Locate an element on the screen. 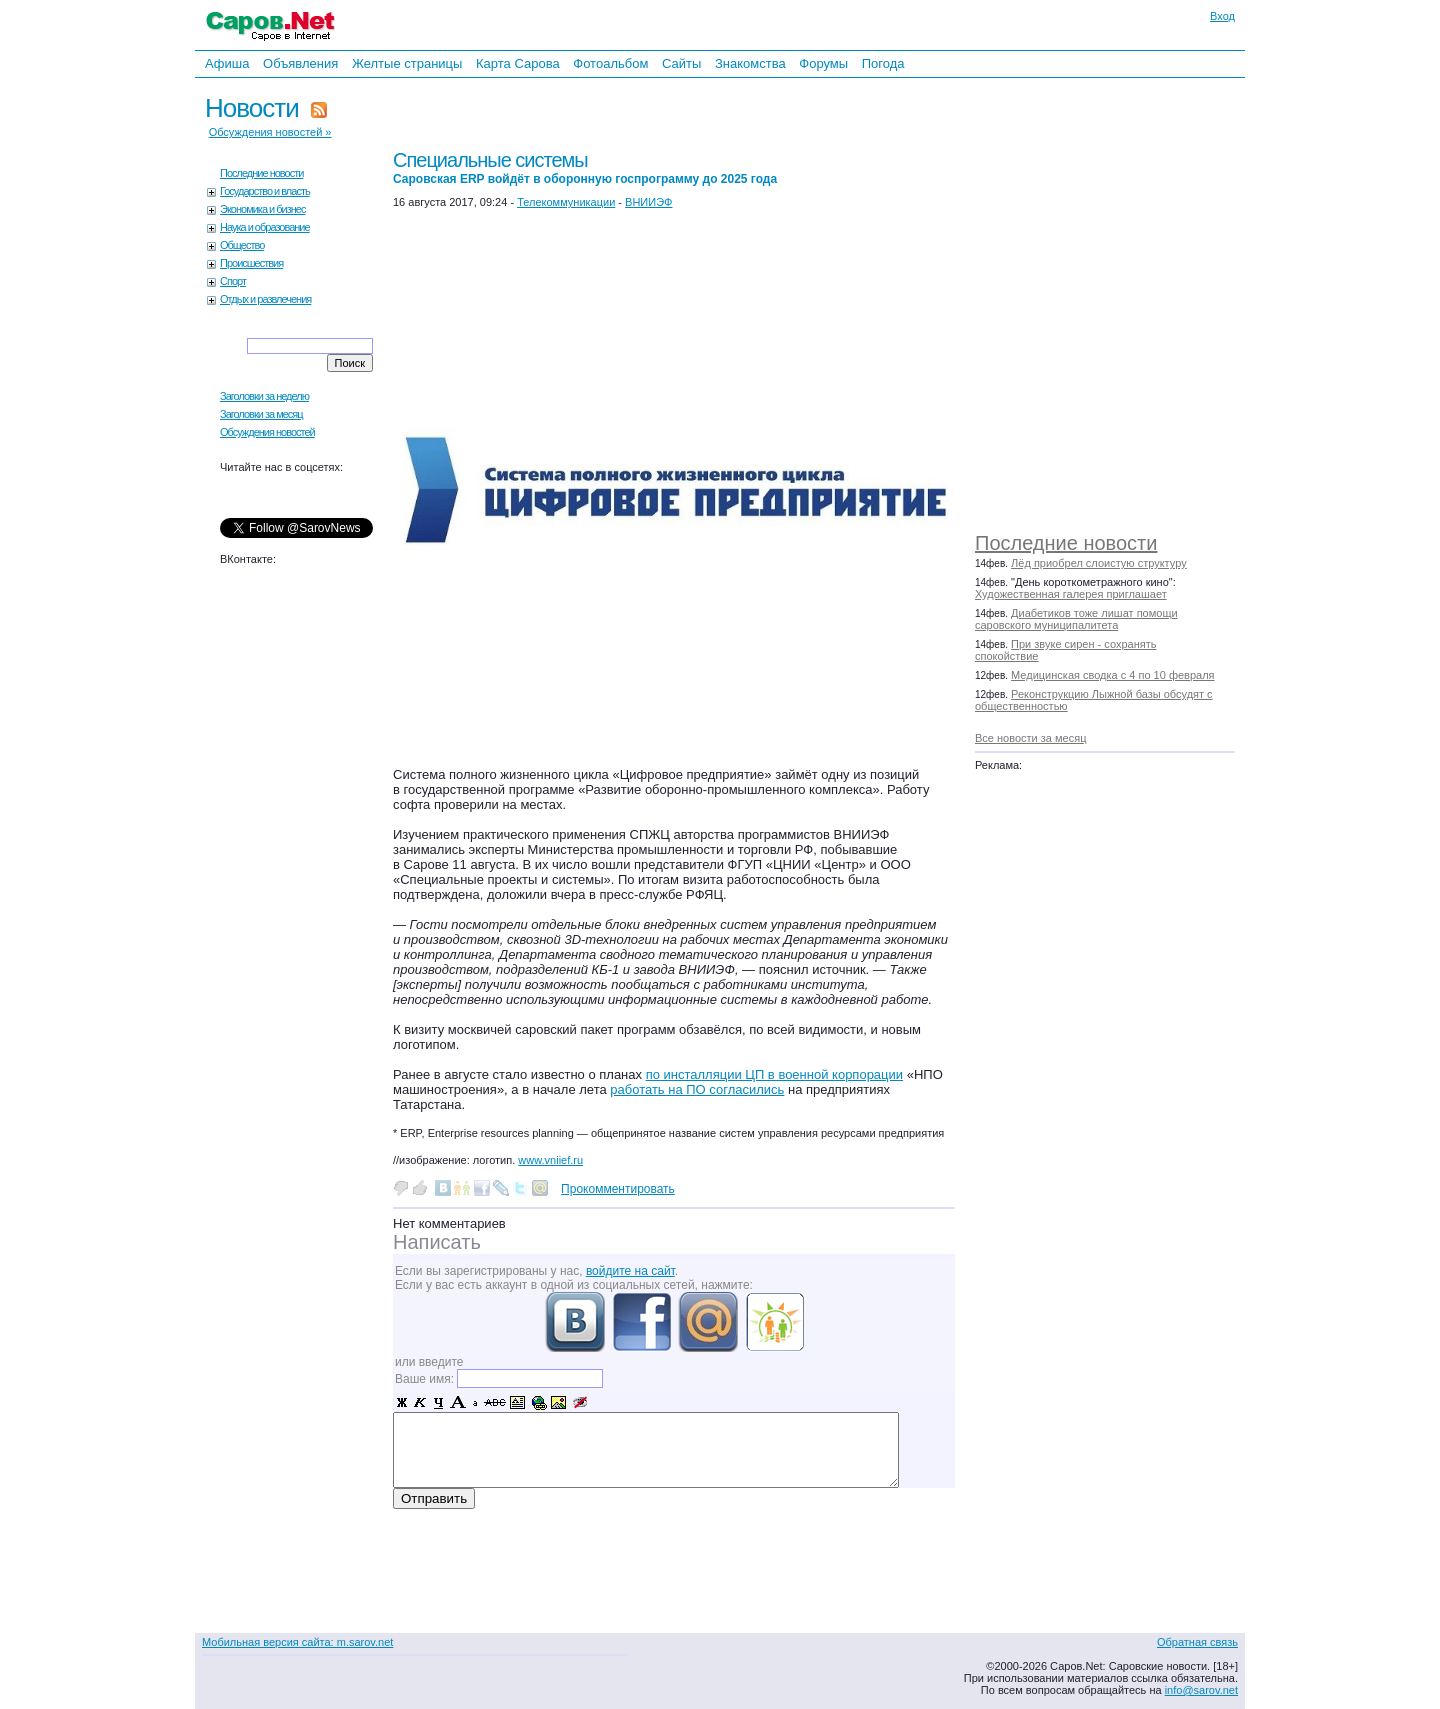 The image size is (1440, 1709). Объявления is located at coordinates (300, 63).